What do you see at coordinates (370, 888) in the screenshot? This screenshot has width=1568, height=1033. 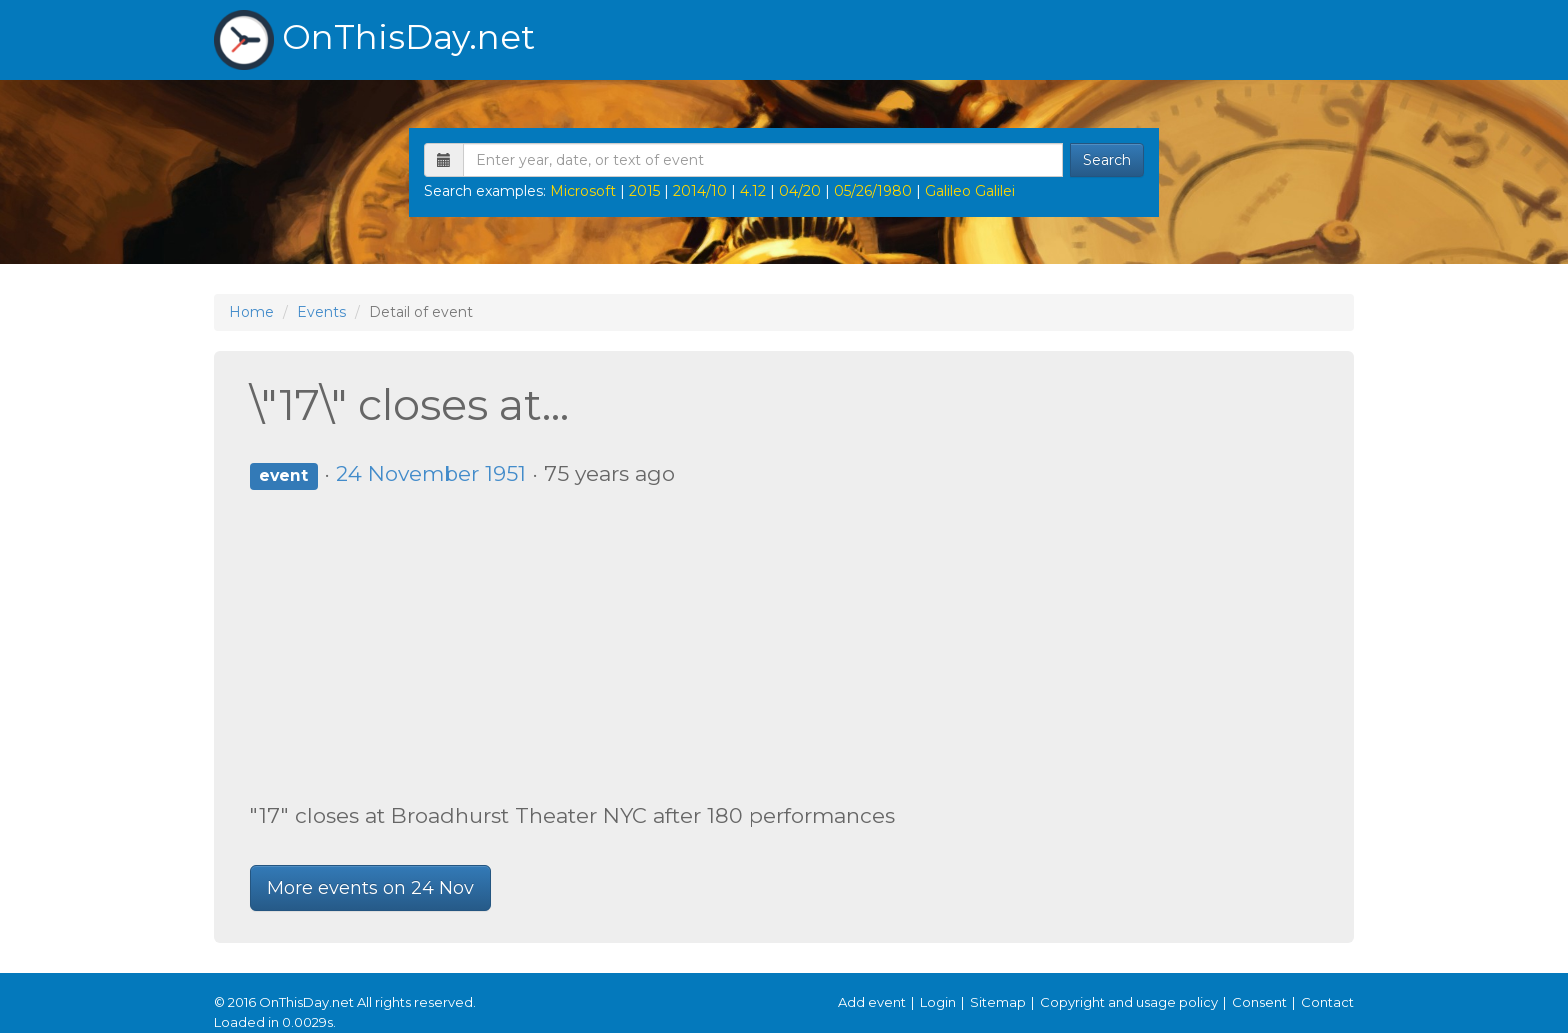 I see `More events on 24 Nov [button]` at bounding box center [370, 888].